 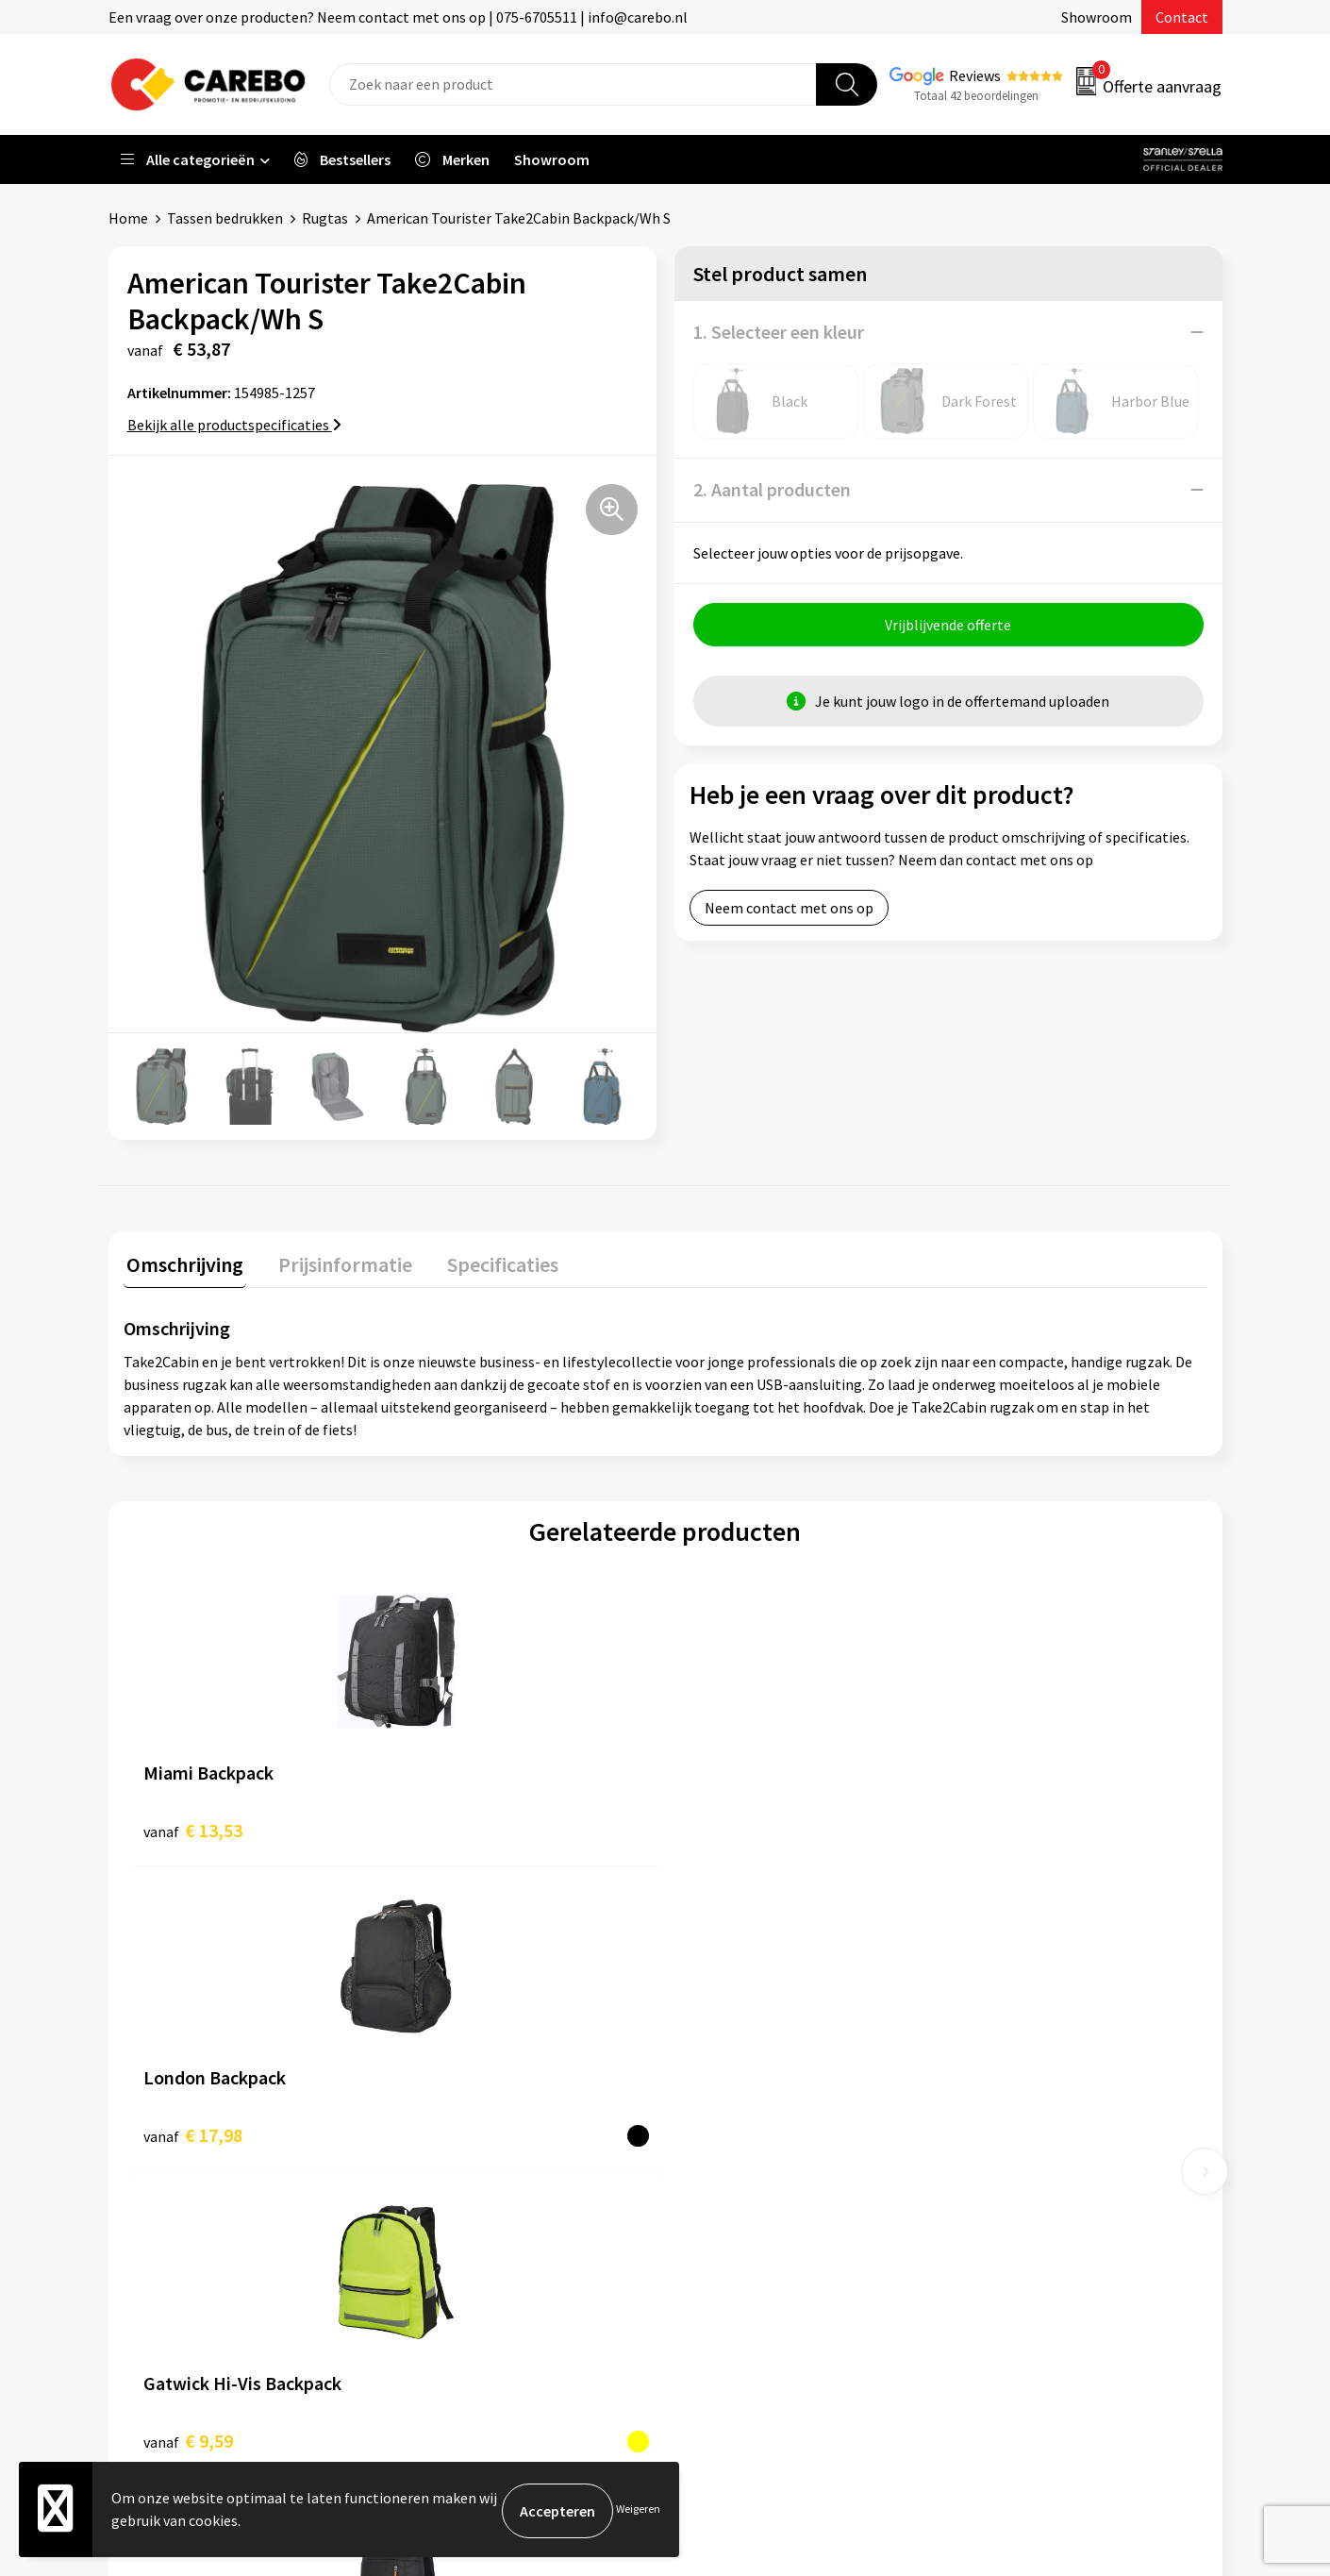 What do you see at coordinates (812, 2015) in the screenshot?
I see `Verkoopmedewerk(st)er Binnendienst` at bounding box center [812, 2015].